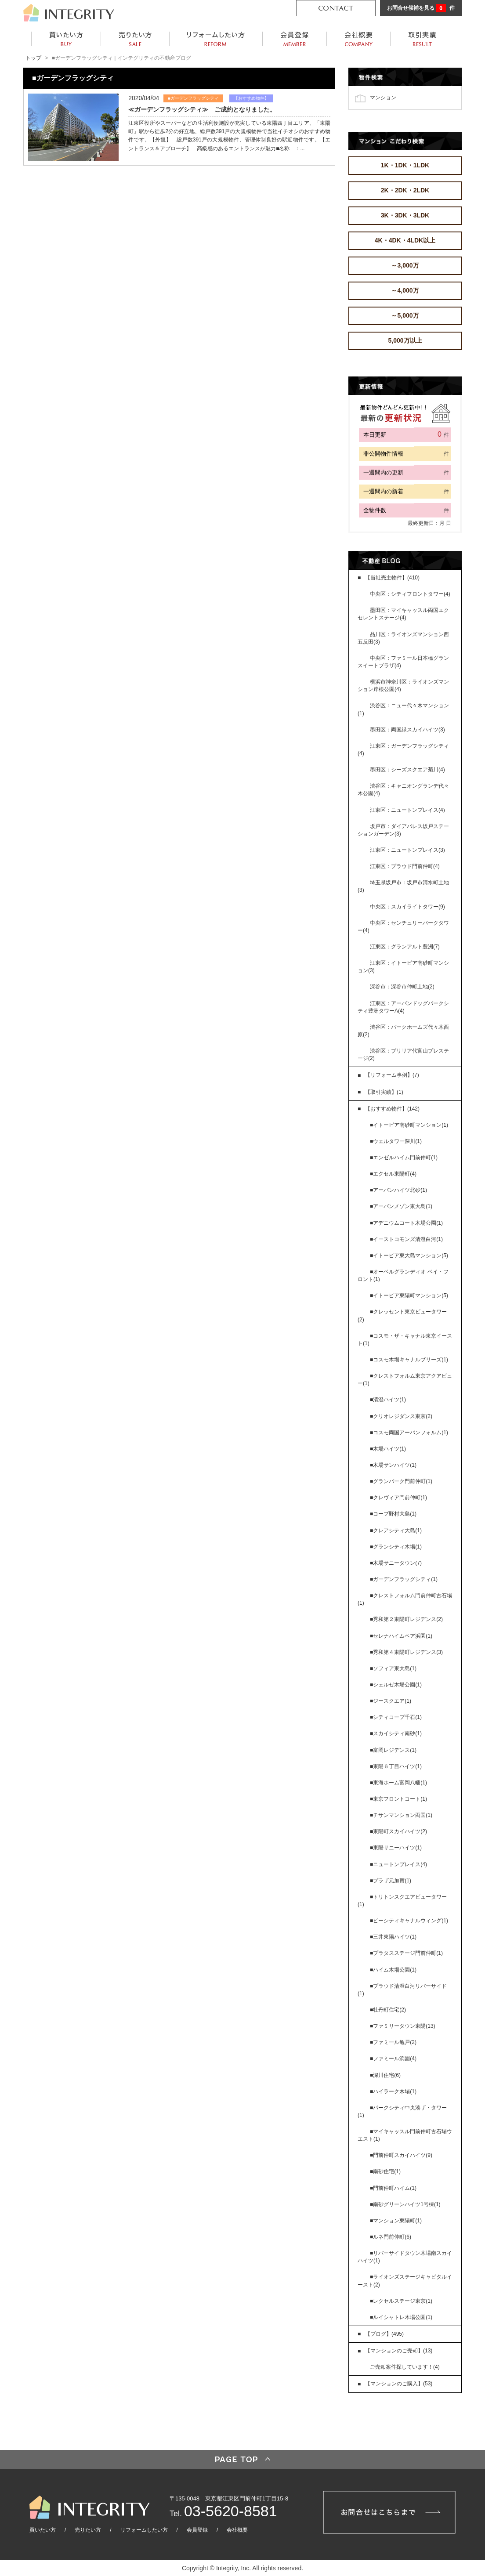 The image size is (485, 2576). I want to click on ～5,000万, so click(405, 315).